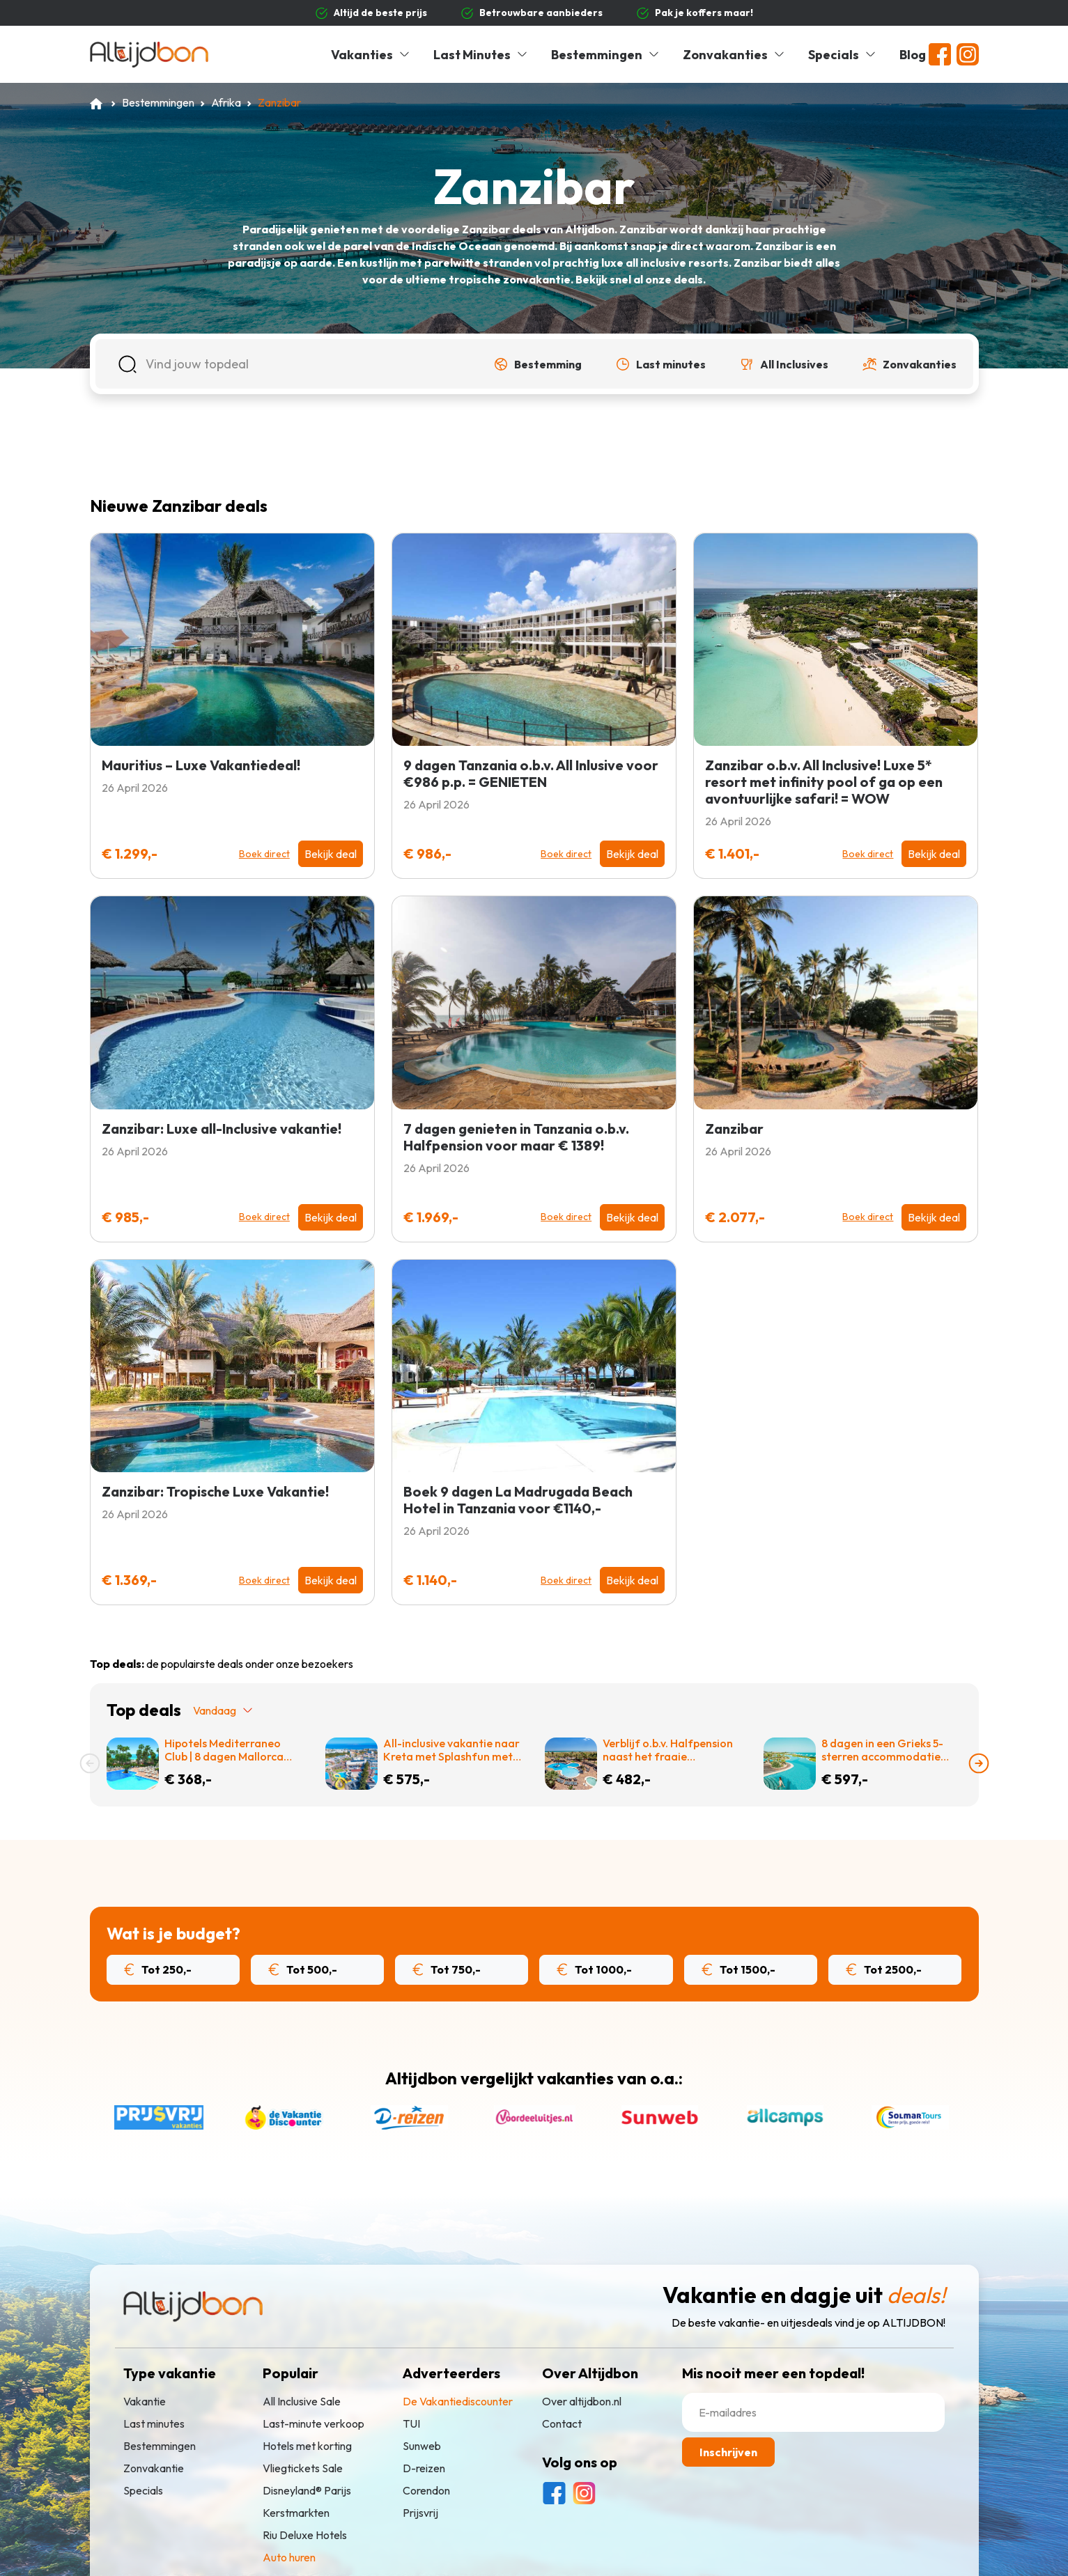  I want to click on Tot 2500,-, so click(884, 1969).